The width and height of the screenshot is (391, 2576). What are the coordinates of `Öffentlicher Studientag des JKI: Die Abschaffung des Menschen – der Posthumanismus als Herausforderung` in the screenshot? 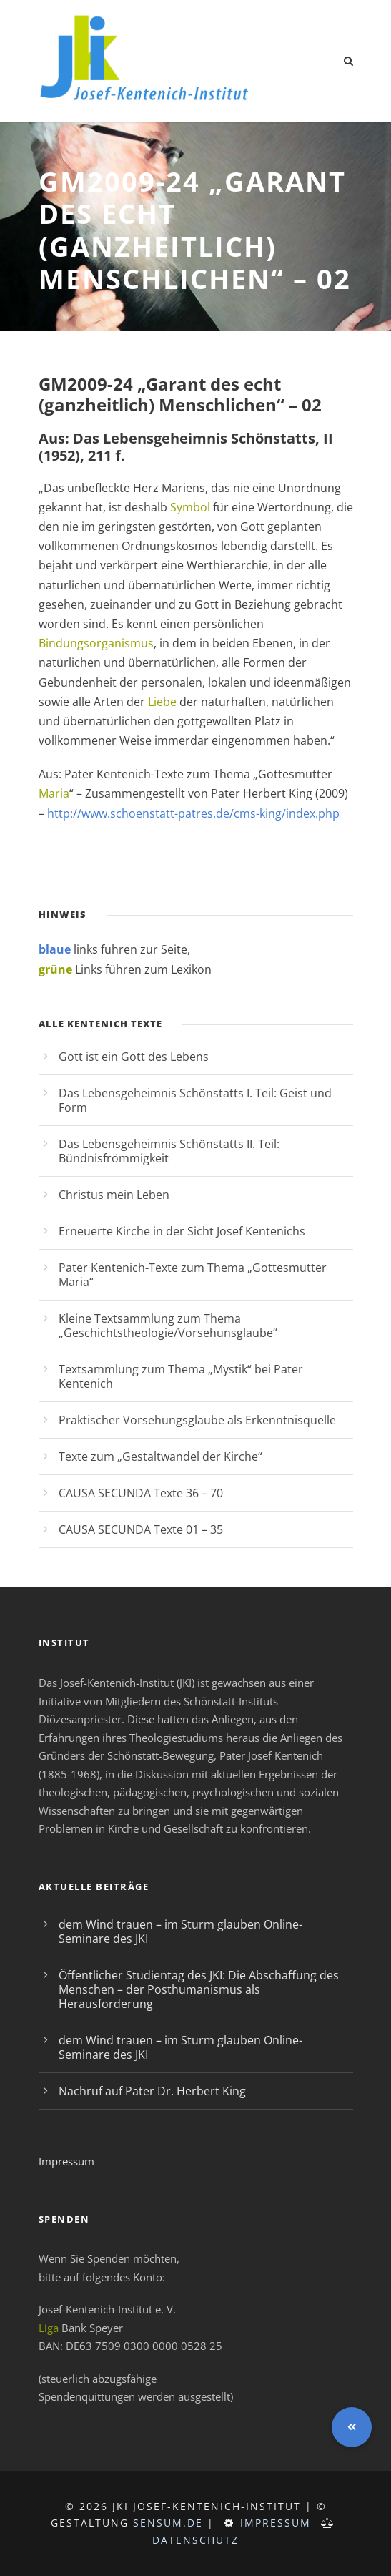 It's located at (199, 1989).